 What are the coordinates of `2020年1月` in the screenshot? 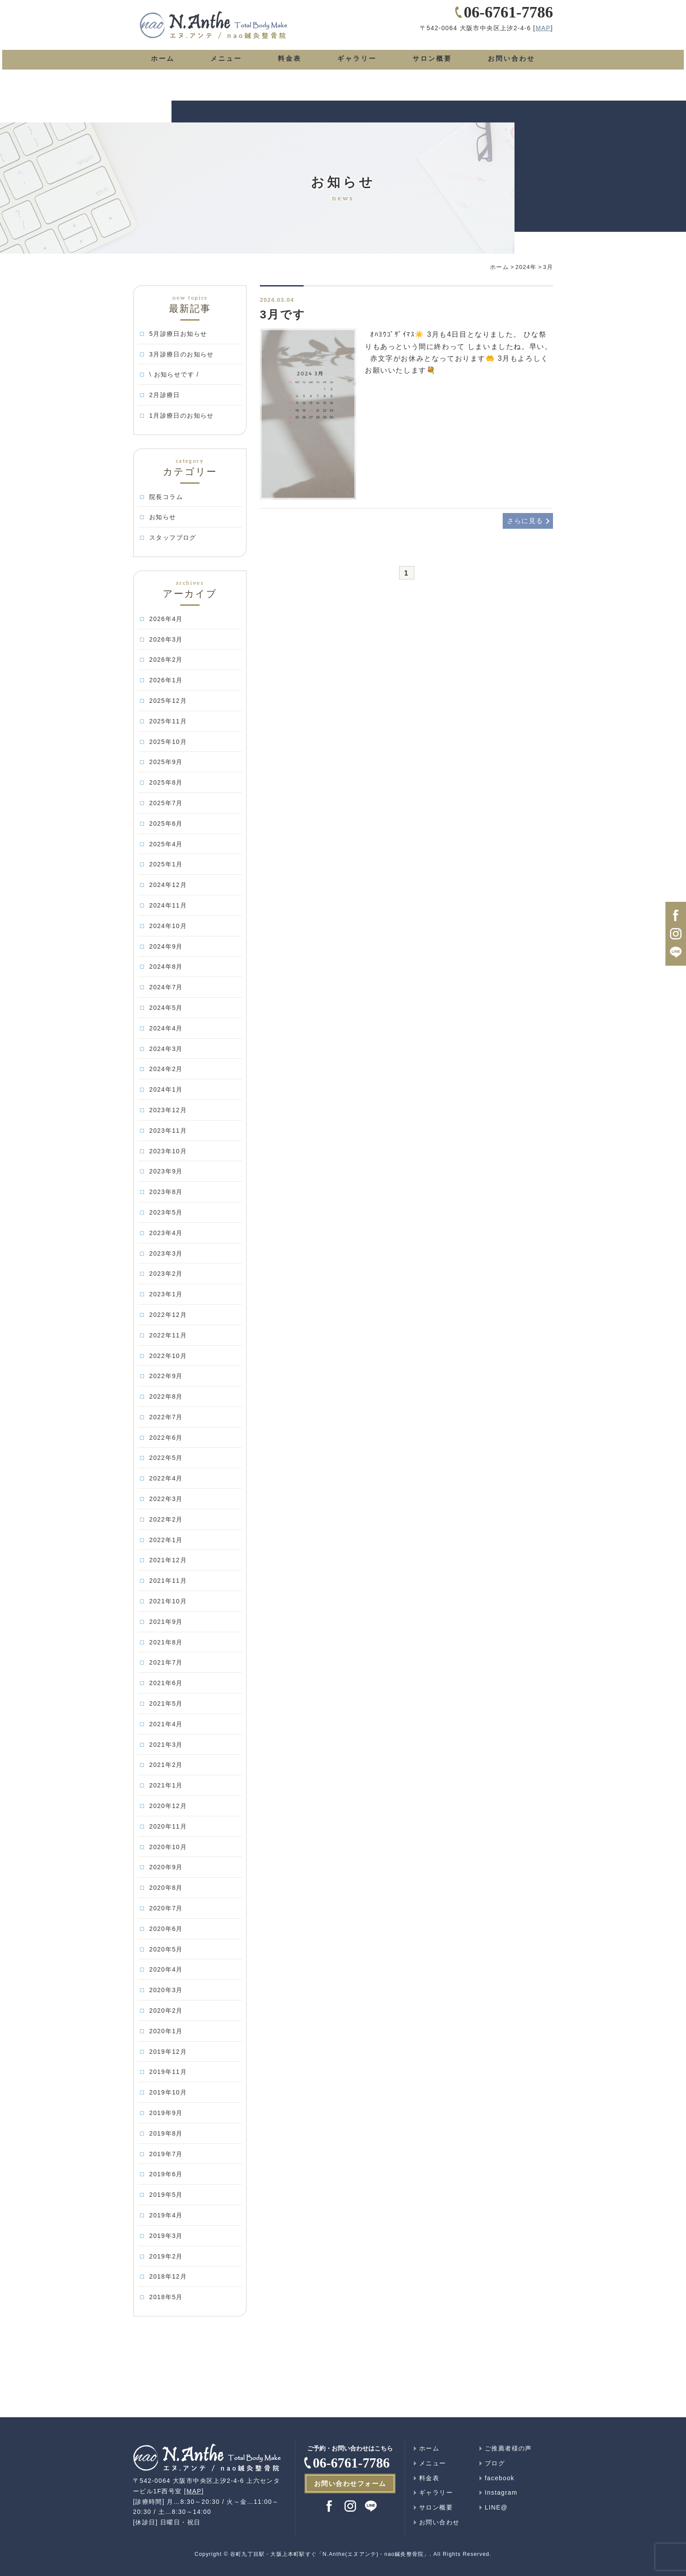 It's located at (166, 2031).